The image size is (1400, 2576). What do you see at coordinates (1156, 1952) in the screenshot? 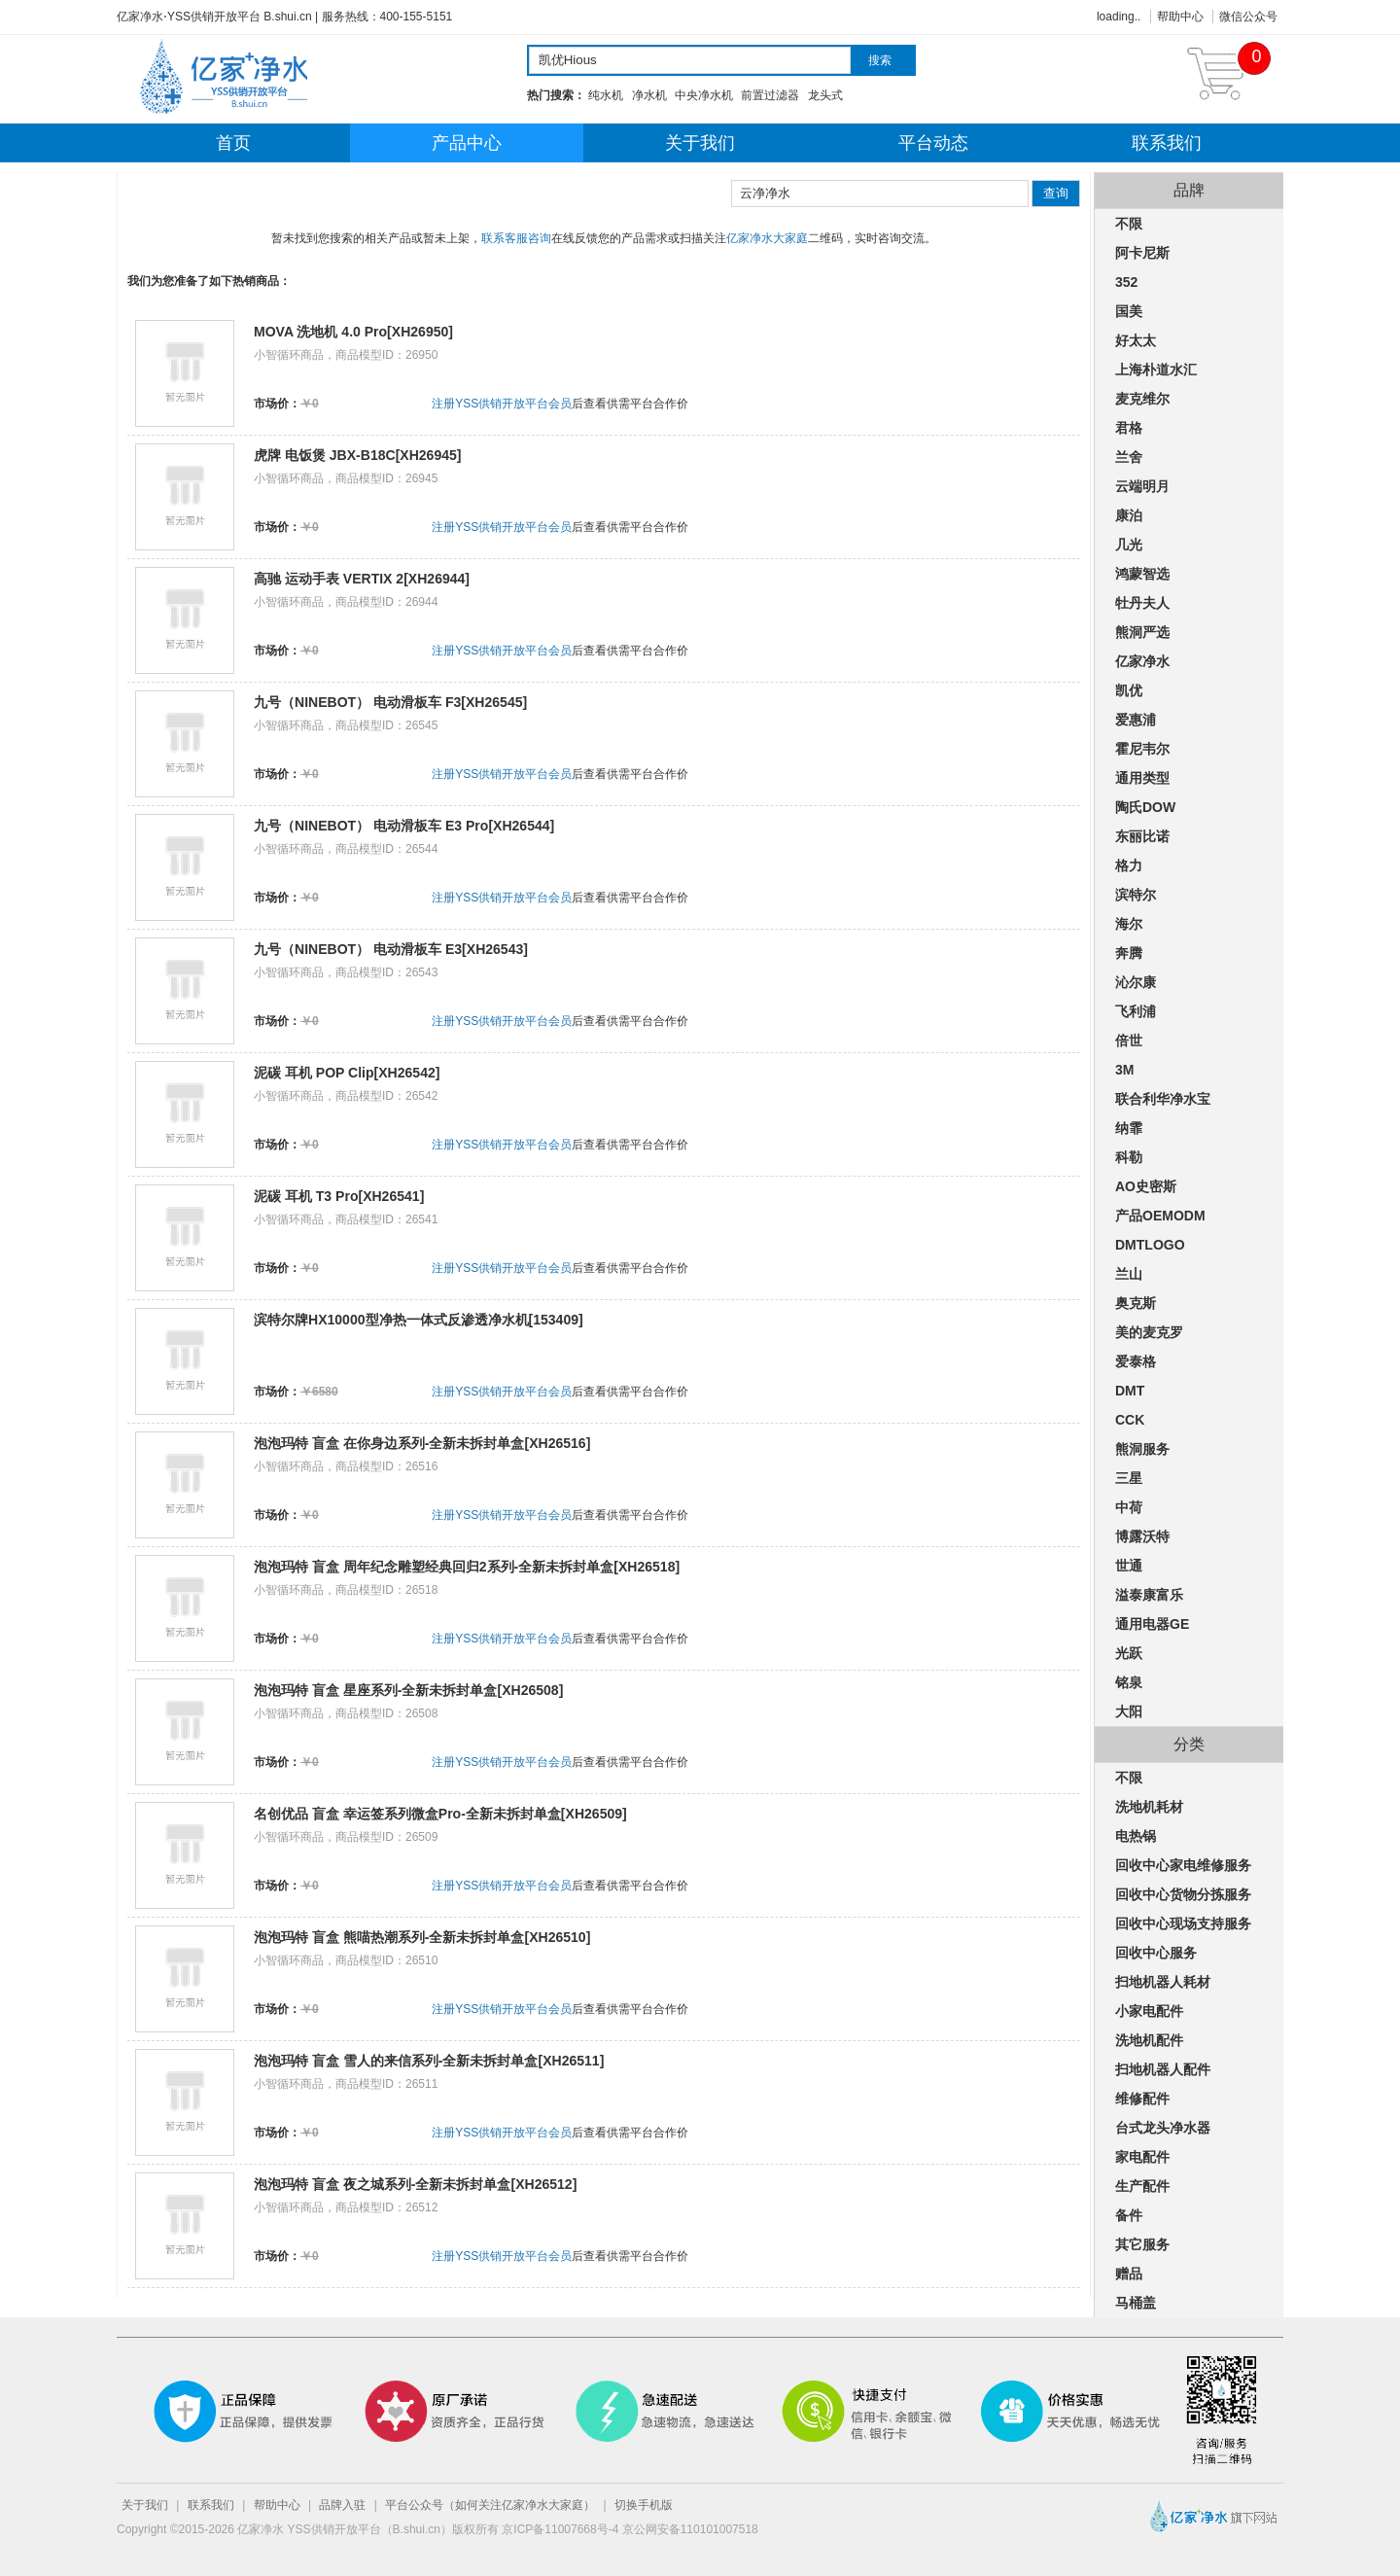
I see `回收中心服务` at bounding box center [1156, 1952].